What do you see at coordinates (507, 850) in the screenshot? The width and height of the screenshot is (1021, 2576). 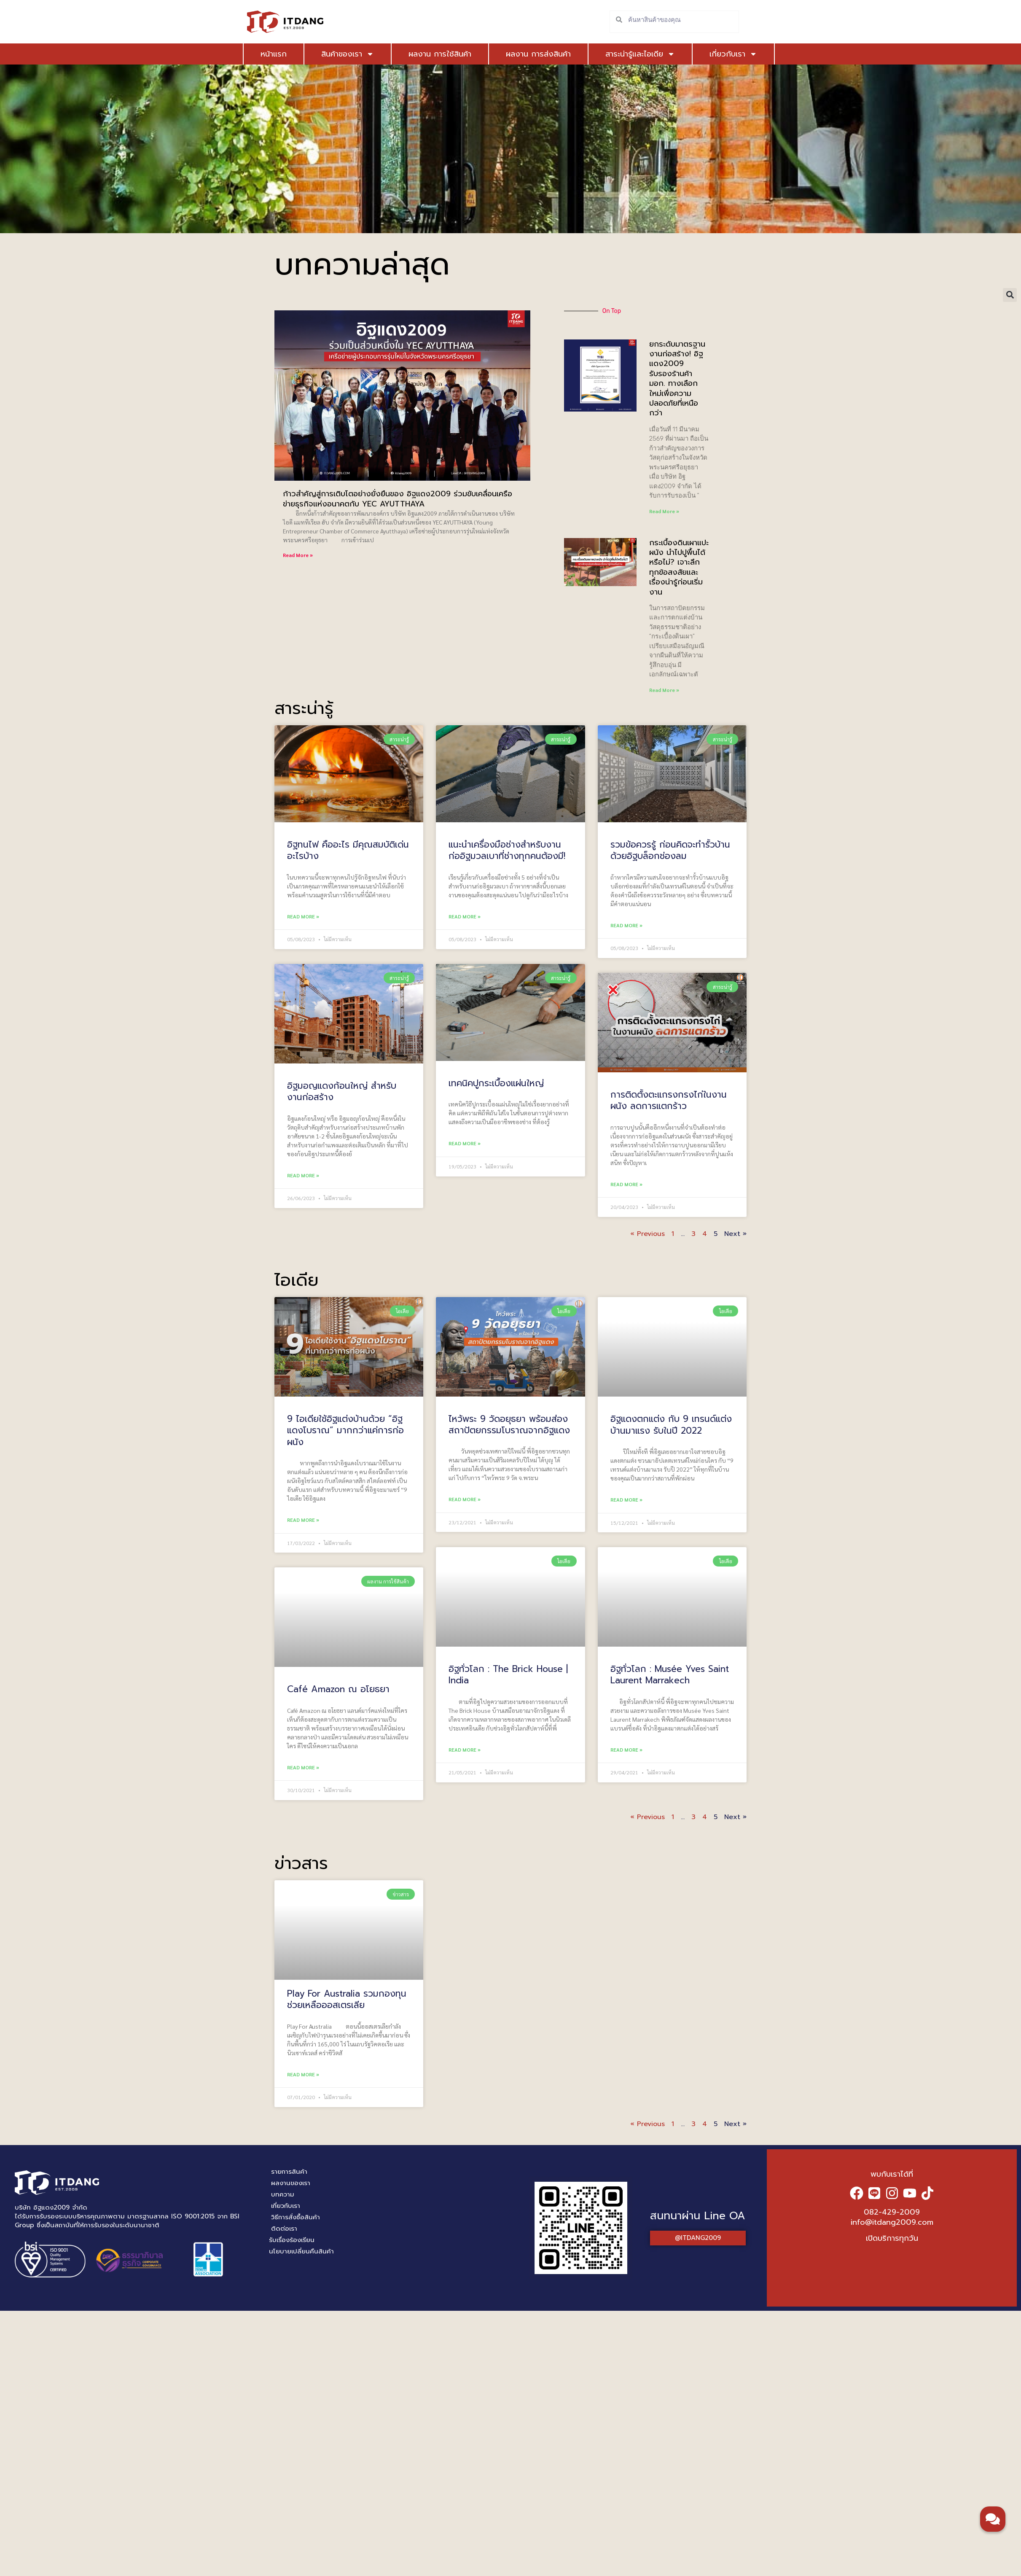 I see `แนะนำเครื่องมือช่างสำหรับงานก่ออิฐมวลเบาที่ช่างทุกคนต้องมี!` at bounding box center [507, 850].